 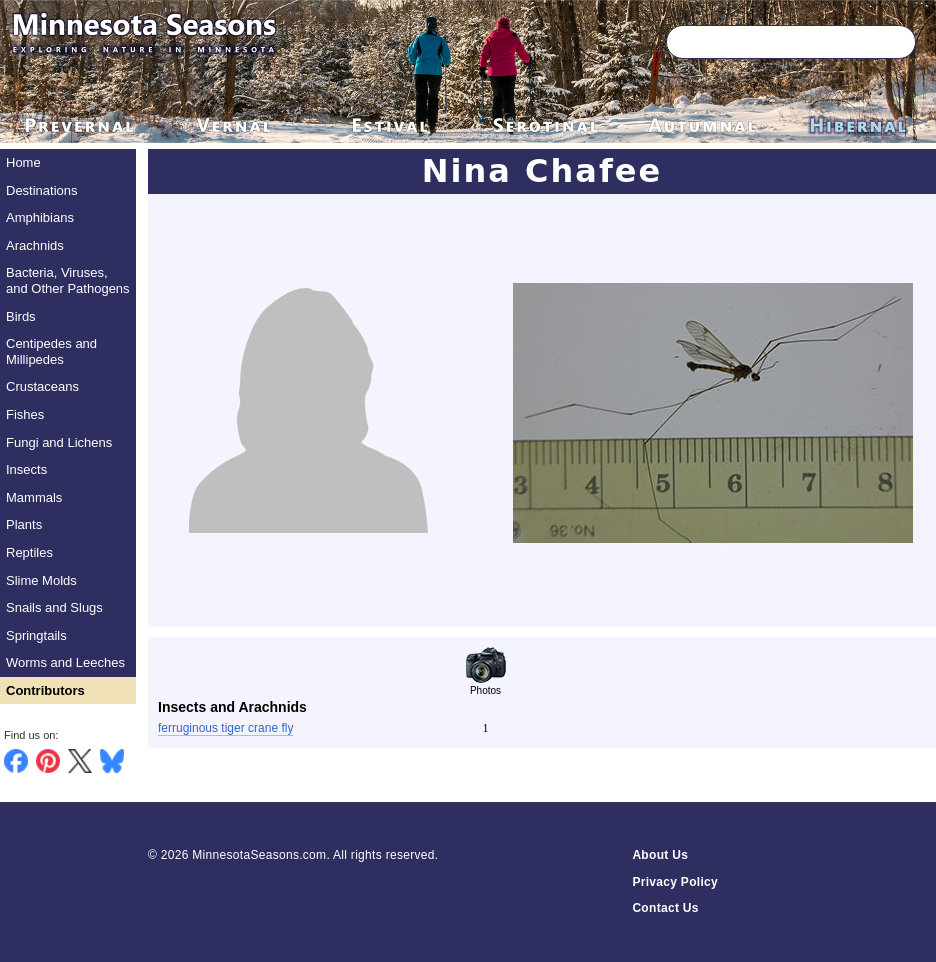 I want to click on Amphibians, so click(x=40, y=217).